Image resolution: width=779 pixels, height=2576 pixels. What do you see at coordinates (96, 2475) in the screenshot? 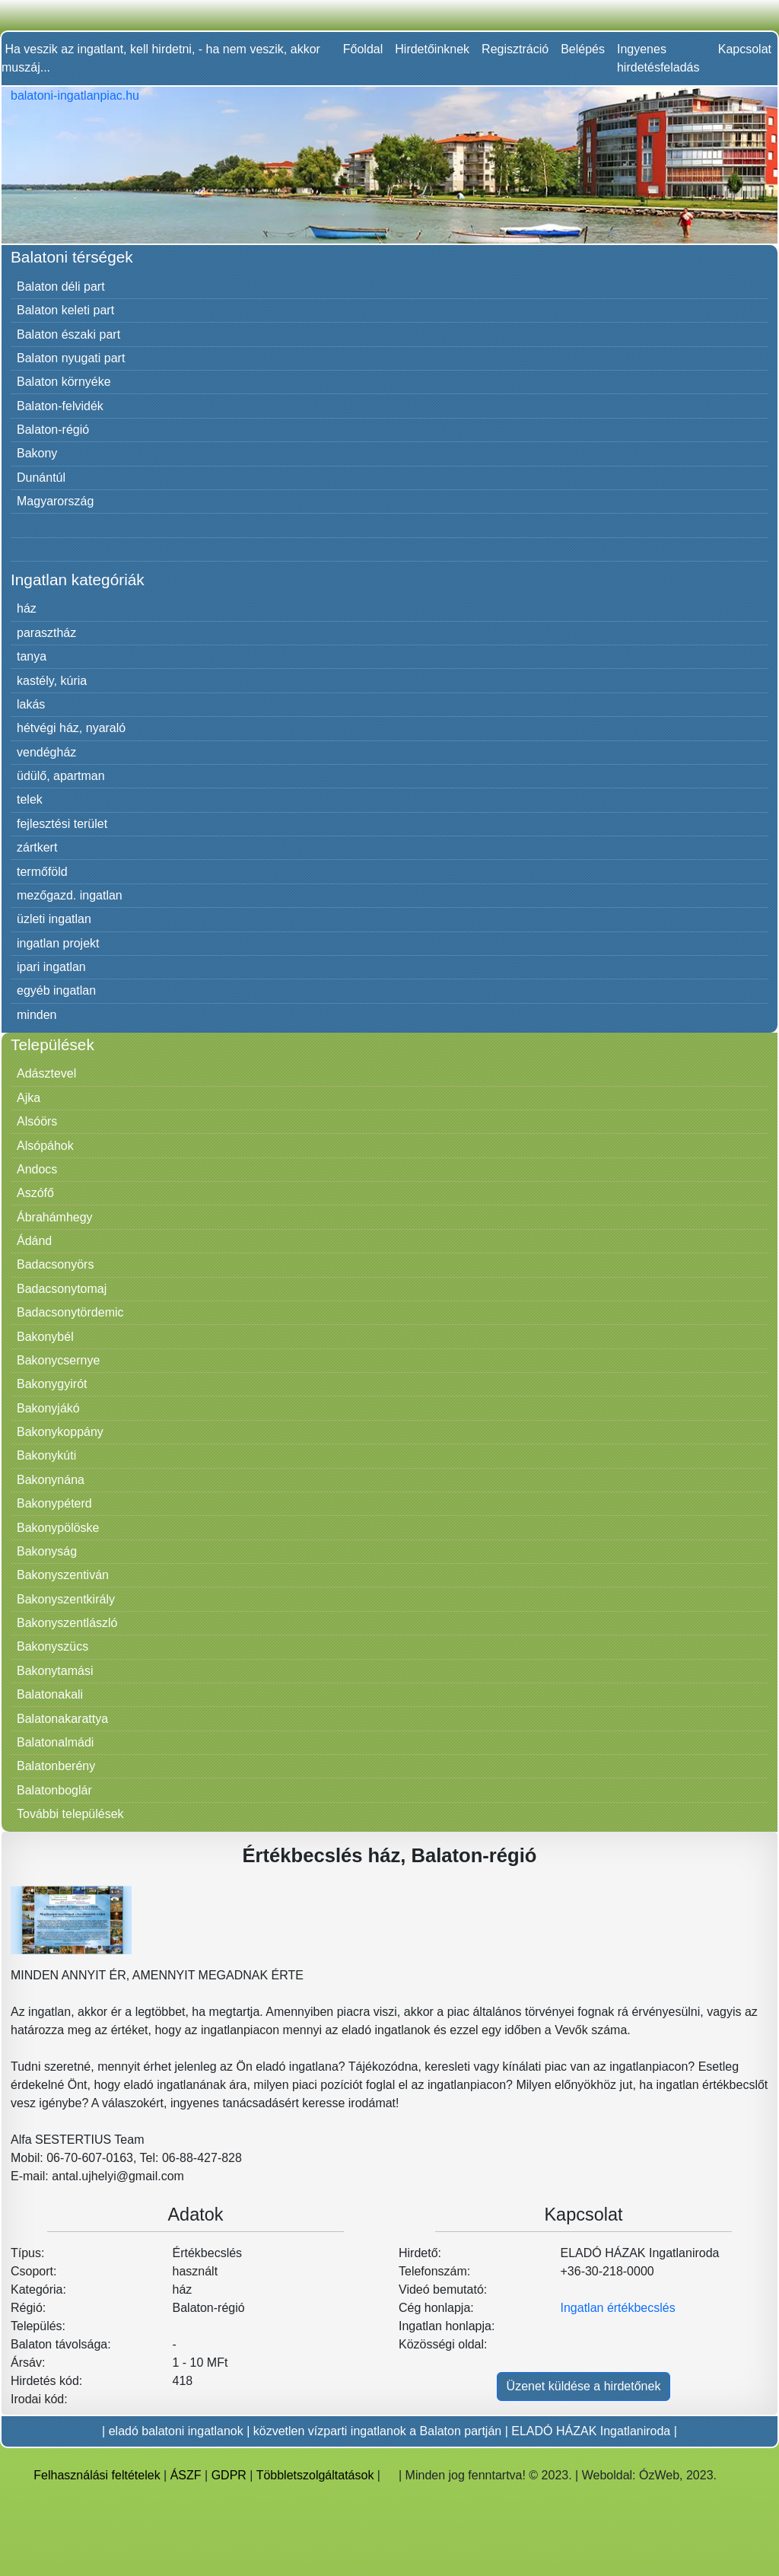
I see `Felhasználási feltételek` at bounding box center [96, 2475].